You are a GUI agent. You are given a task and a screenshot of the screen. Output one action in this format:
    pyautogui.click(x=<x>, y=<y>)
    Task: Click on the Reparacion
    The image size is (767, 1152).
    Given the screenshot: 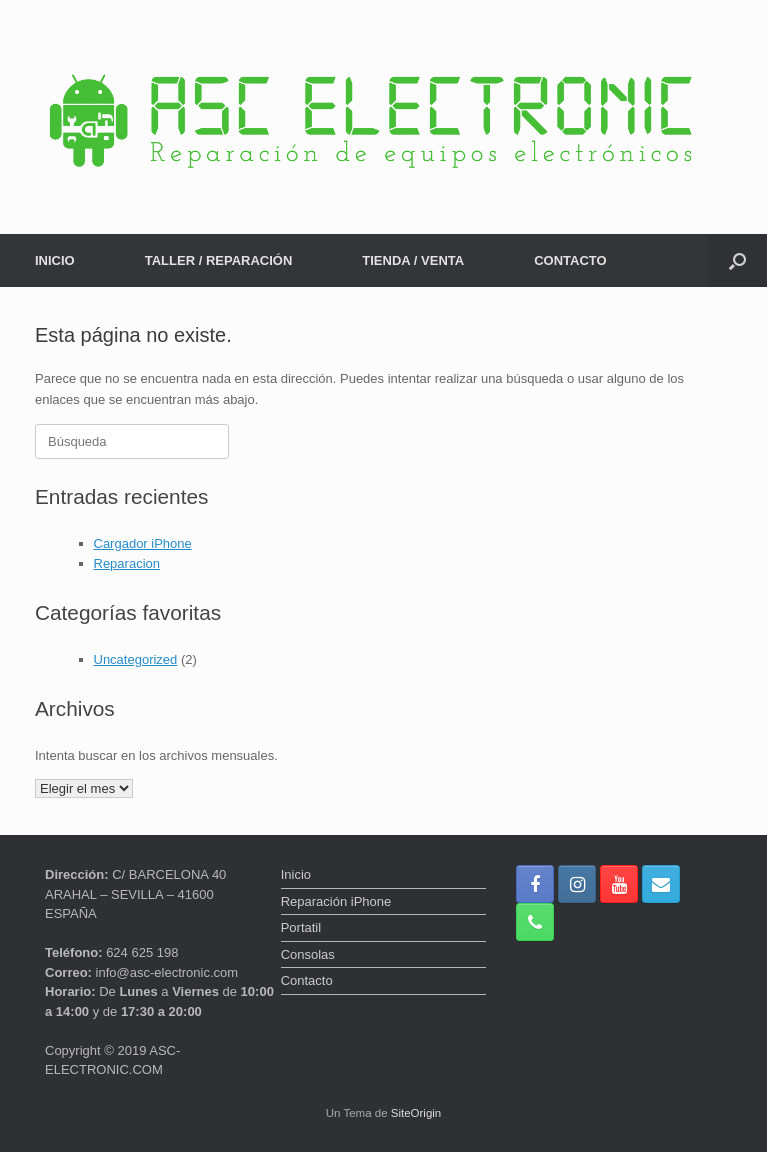 What is the action you would take?
    pyautogui.click(x=127, y=563)
    